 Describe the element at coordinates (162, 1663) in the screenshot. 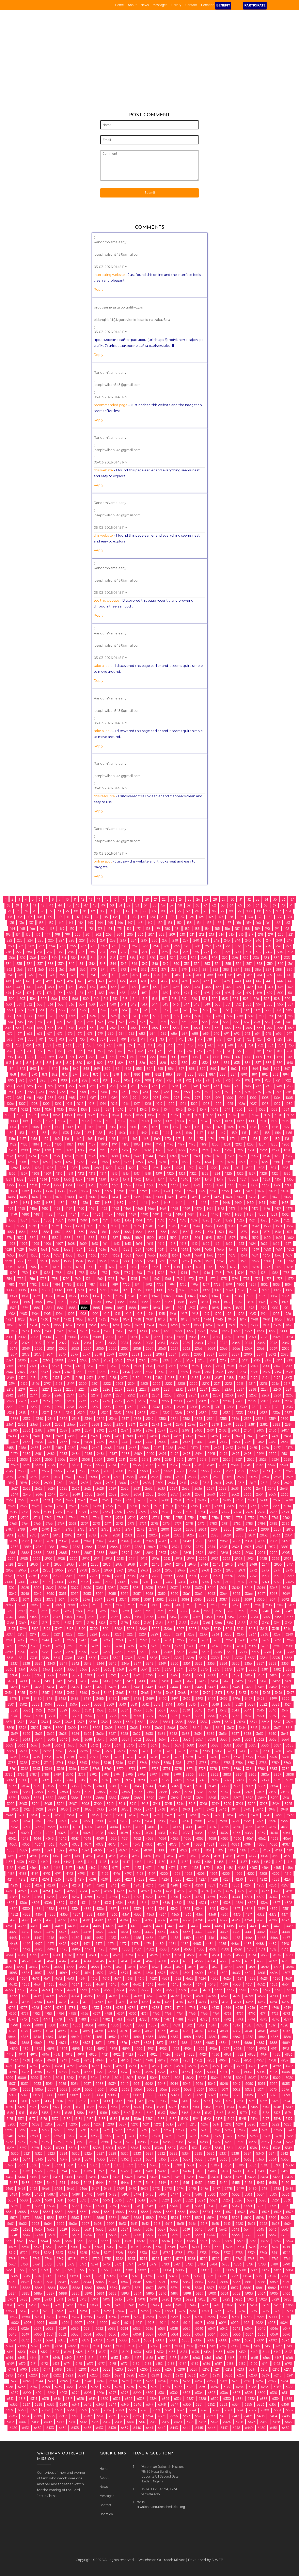

I see `3349` at that location.